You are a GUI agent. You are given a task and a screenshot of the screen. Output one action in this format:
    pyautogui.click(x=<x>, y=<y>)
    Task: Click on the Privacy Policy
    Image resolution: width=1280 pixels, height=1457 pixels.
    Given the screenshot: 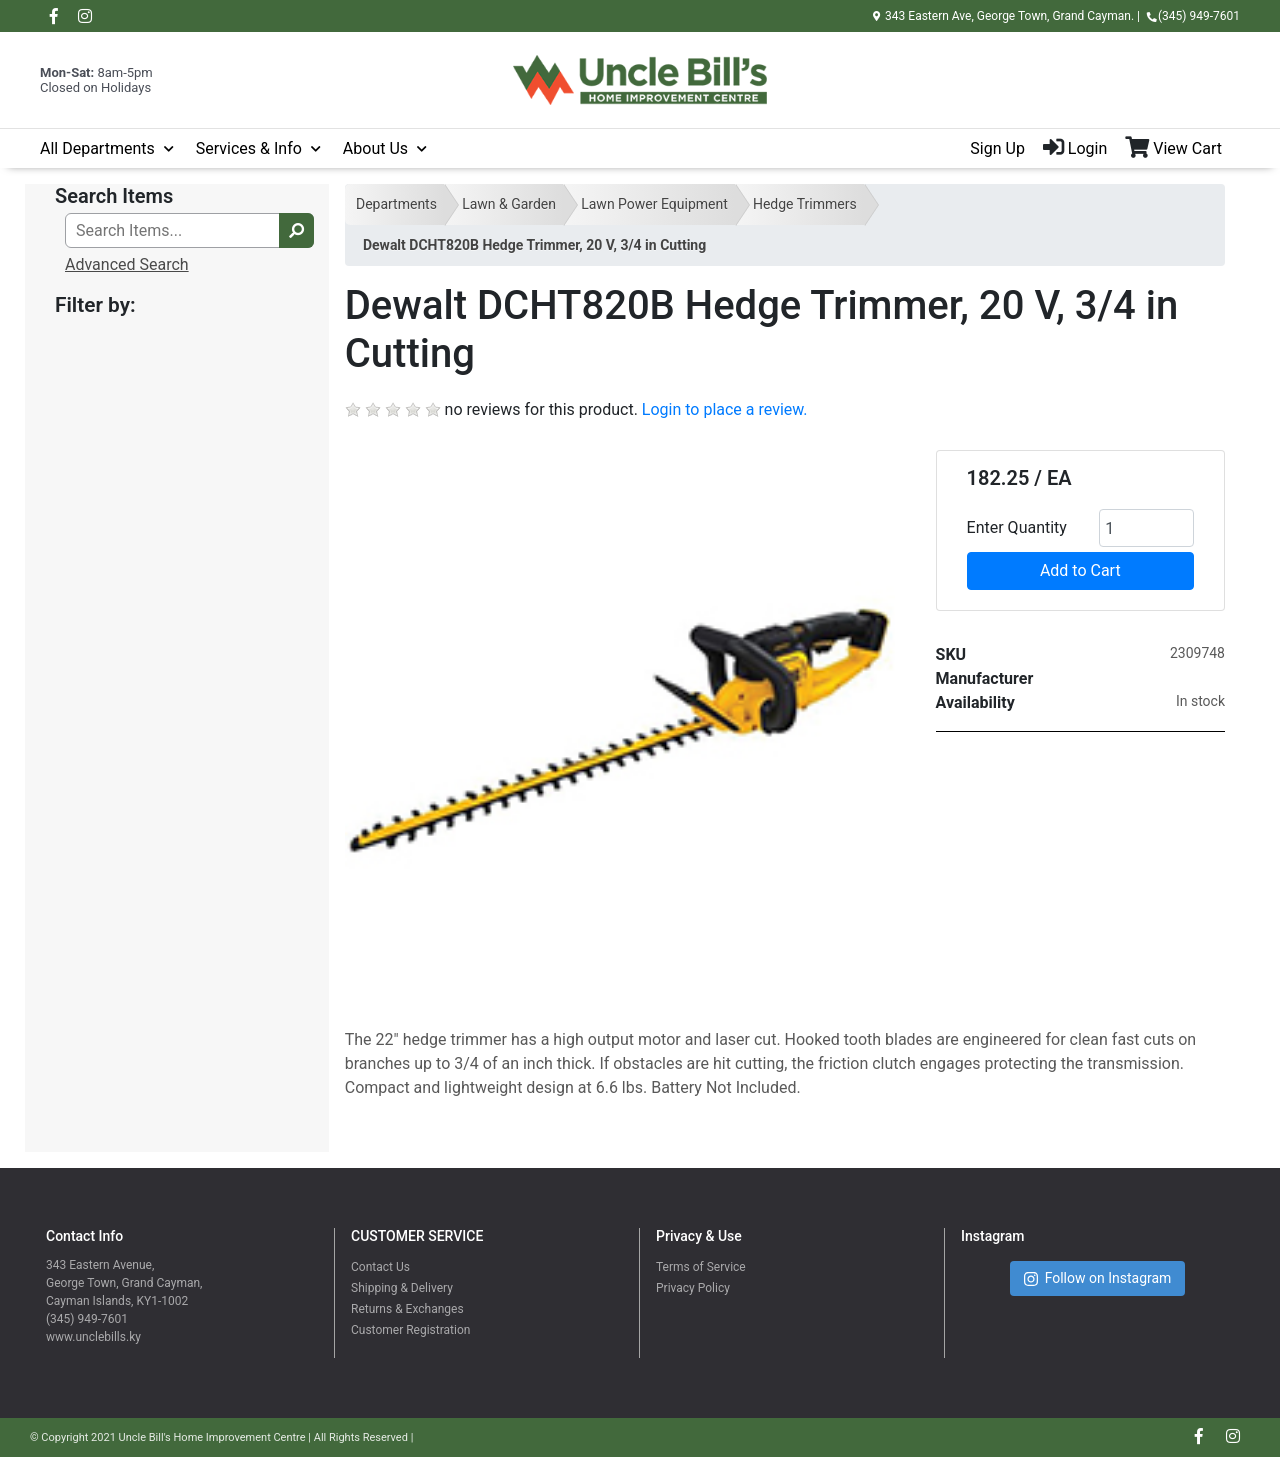 What is the action you would take?
    pyautogui.click(x=693, y=1288)
    